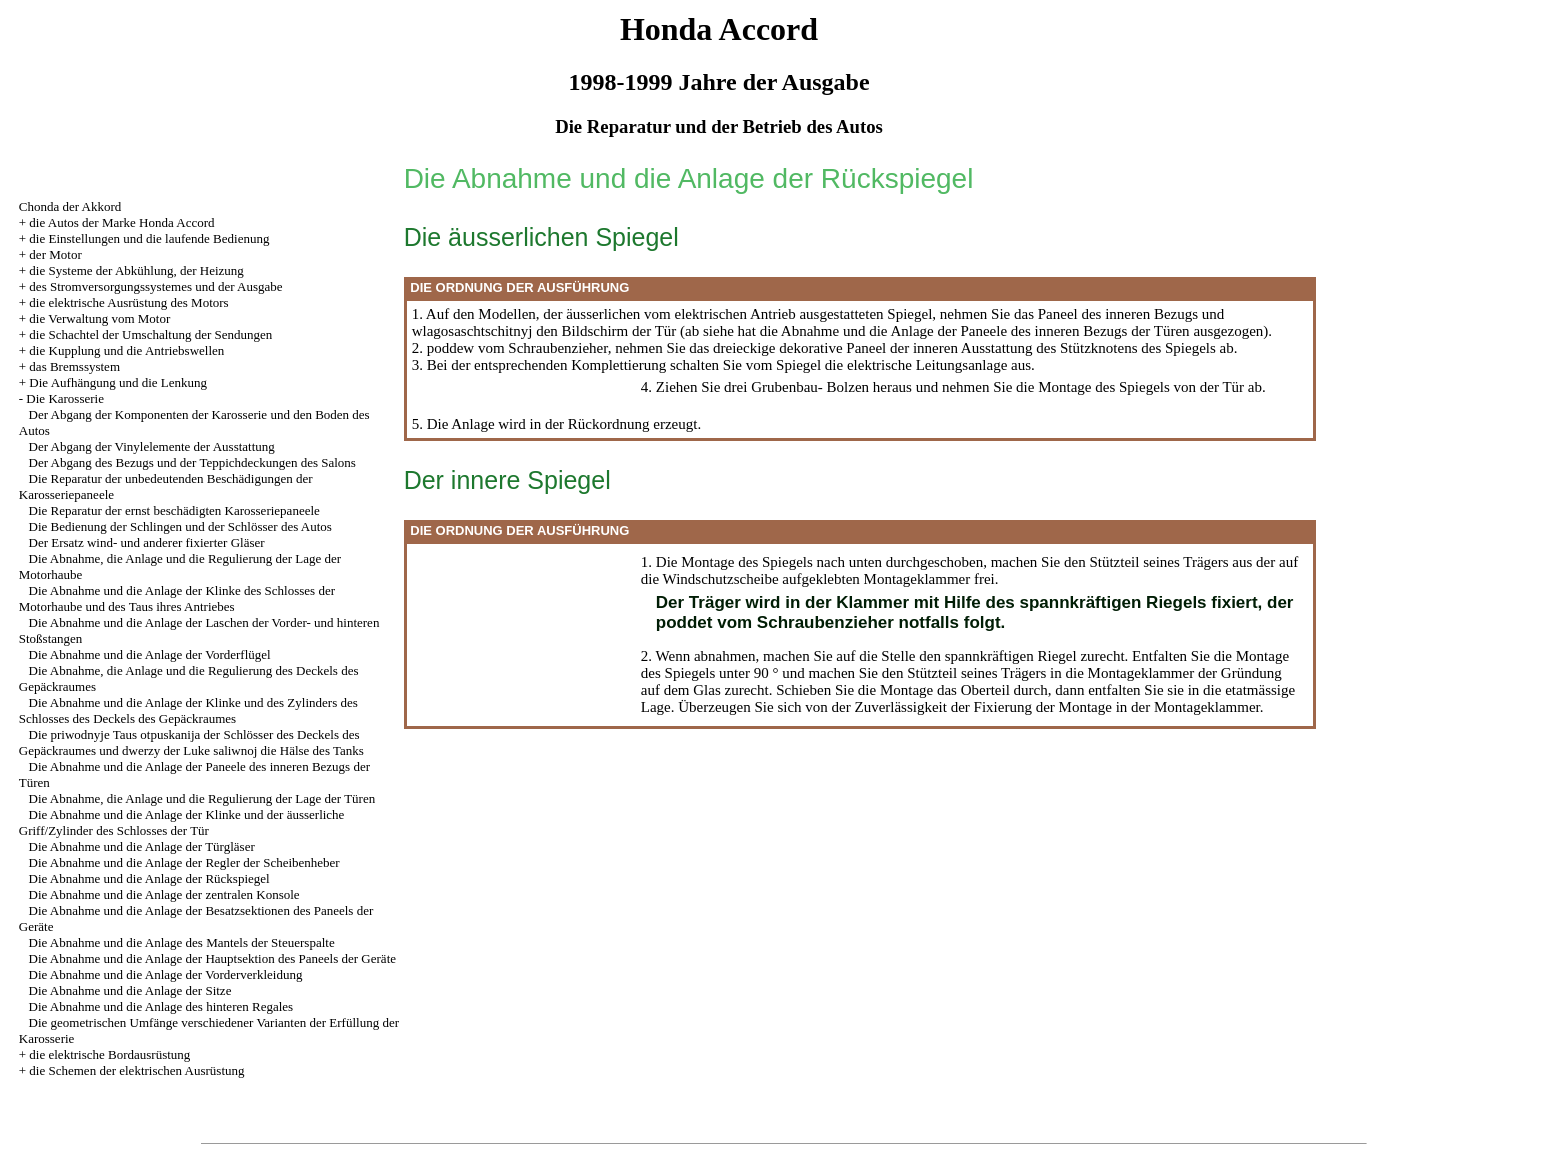 This screenshot has height=1176, width=1568. I want to click on Die Bedienung der Schlingen und der Schlösser des Autos, so click(180, 526).